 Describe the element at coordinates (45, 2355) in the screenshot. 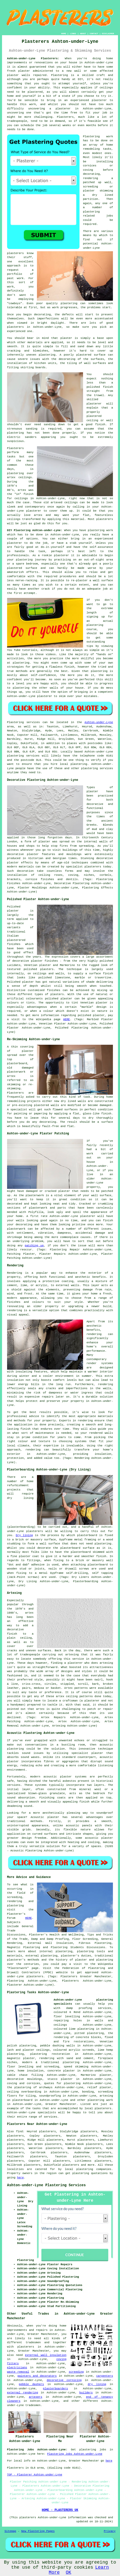

I see `external wall insulation` at that location.